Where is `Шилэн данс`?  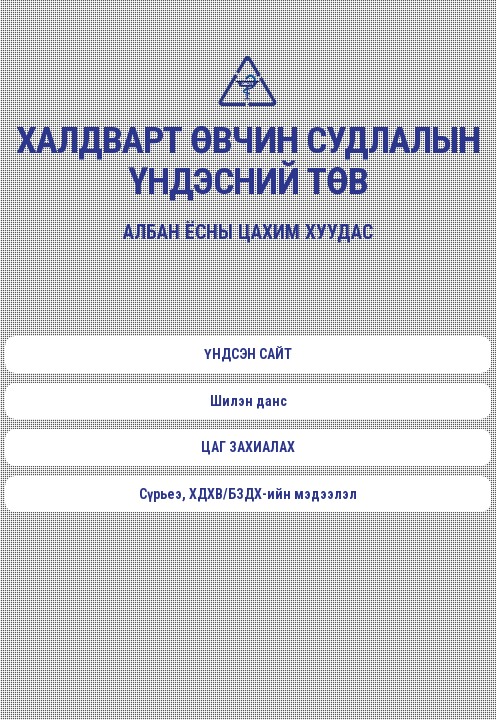
Шилэн данс is located at coordinates (248, 401).